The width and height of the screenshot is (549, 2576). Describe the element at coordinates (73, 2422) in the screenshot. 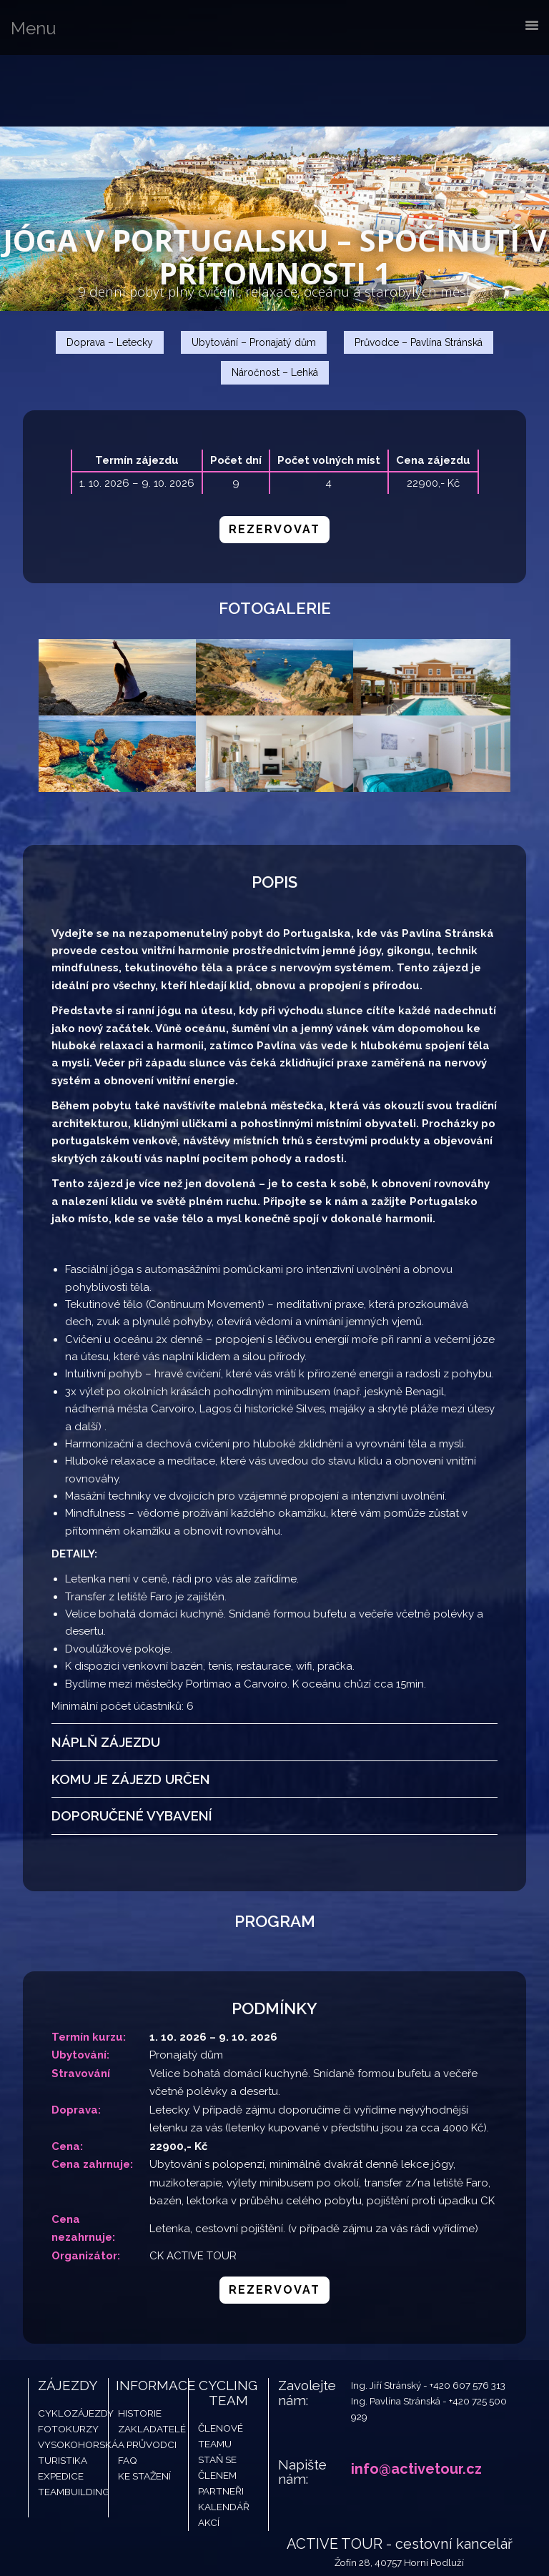

I see `Teambuilding` at that location.